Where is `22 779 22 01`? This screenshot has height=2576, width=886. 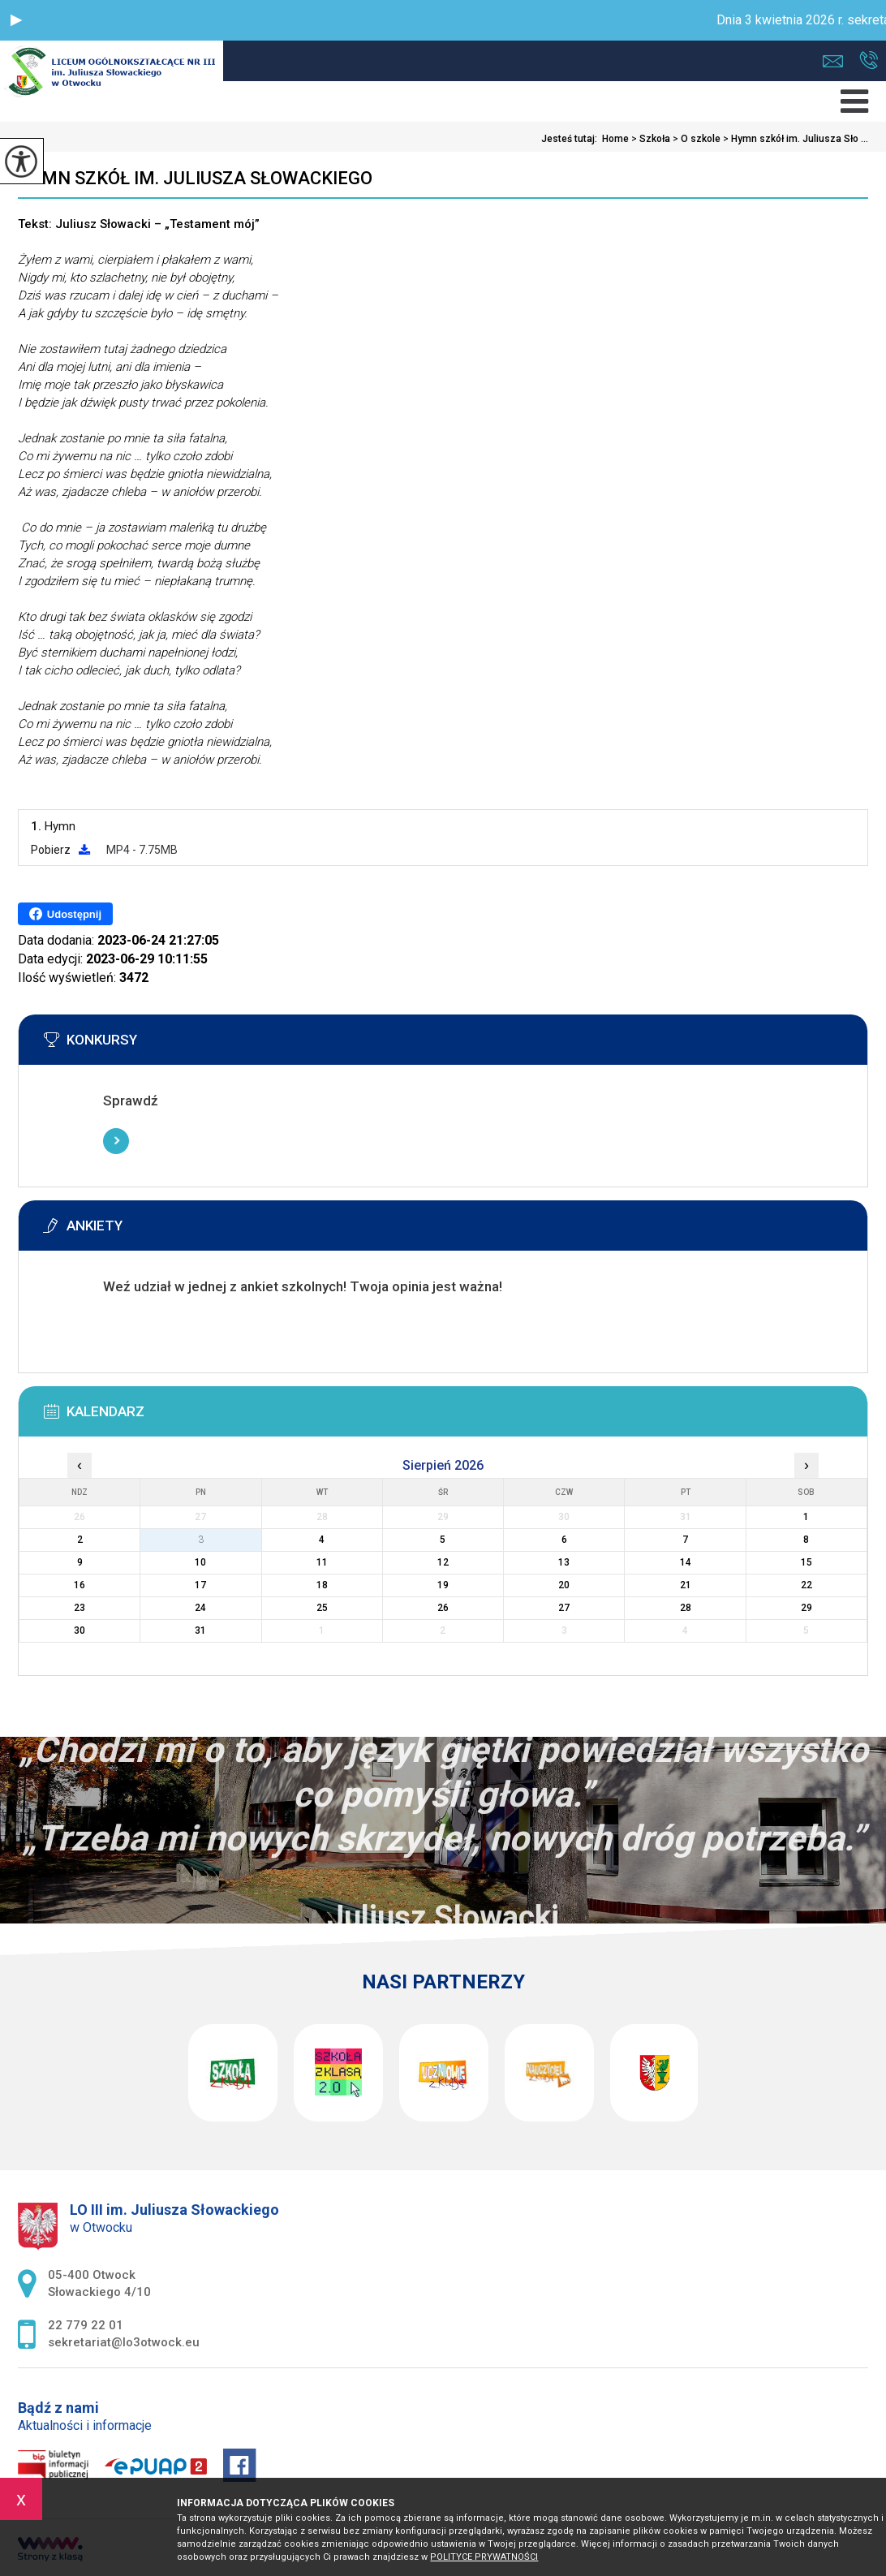
22 779 22 01 is located at coordinates (868, 60).